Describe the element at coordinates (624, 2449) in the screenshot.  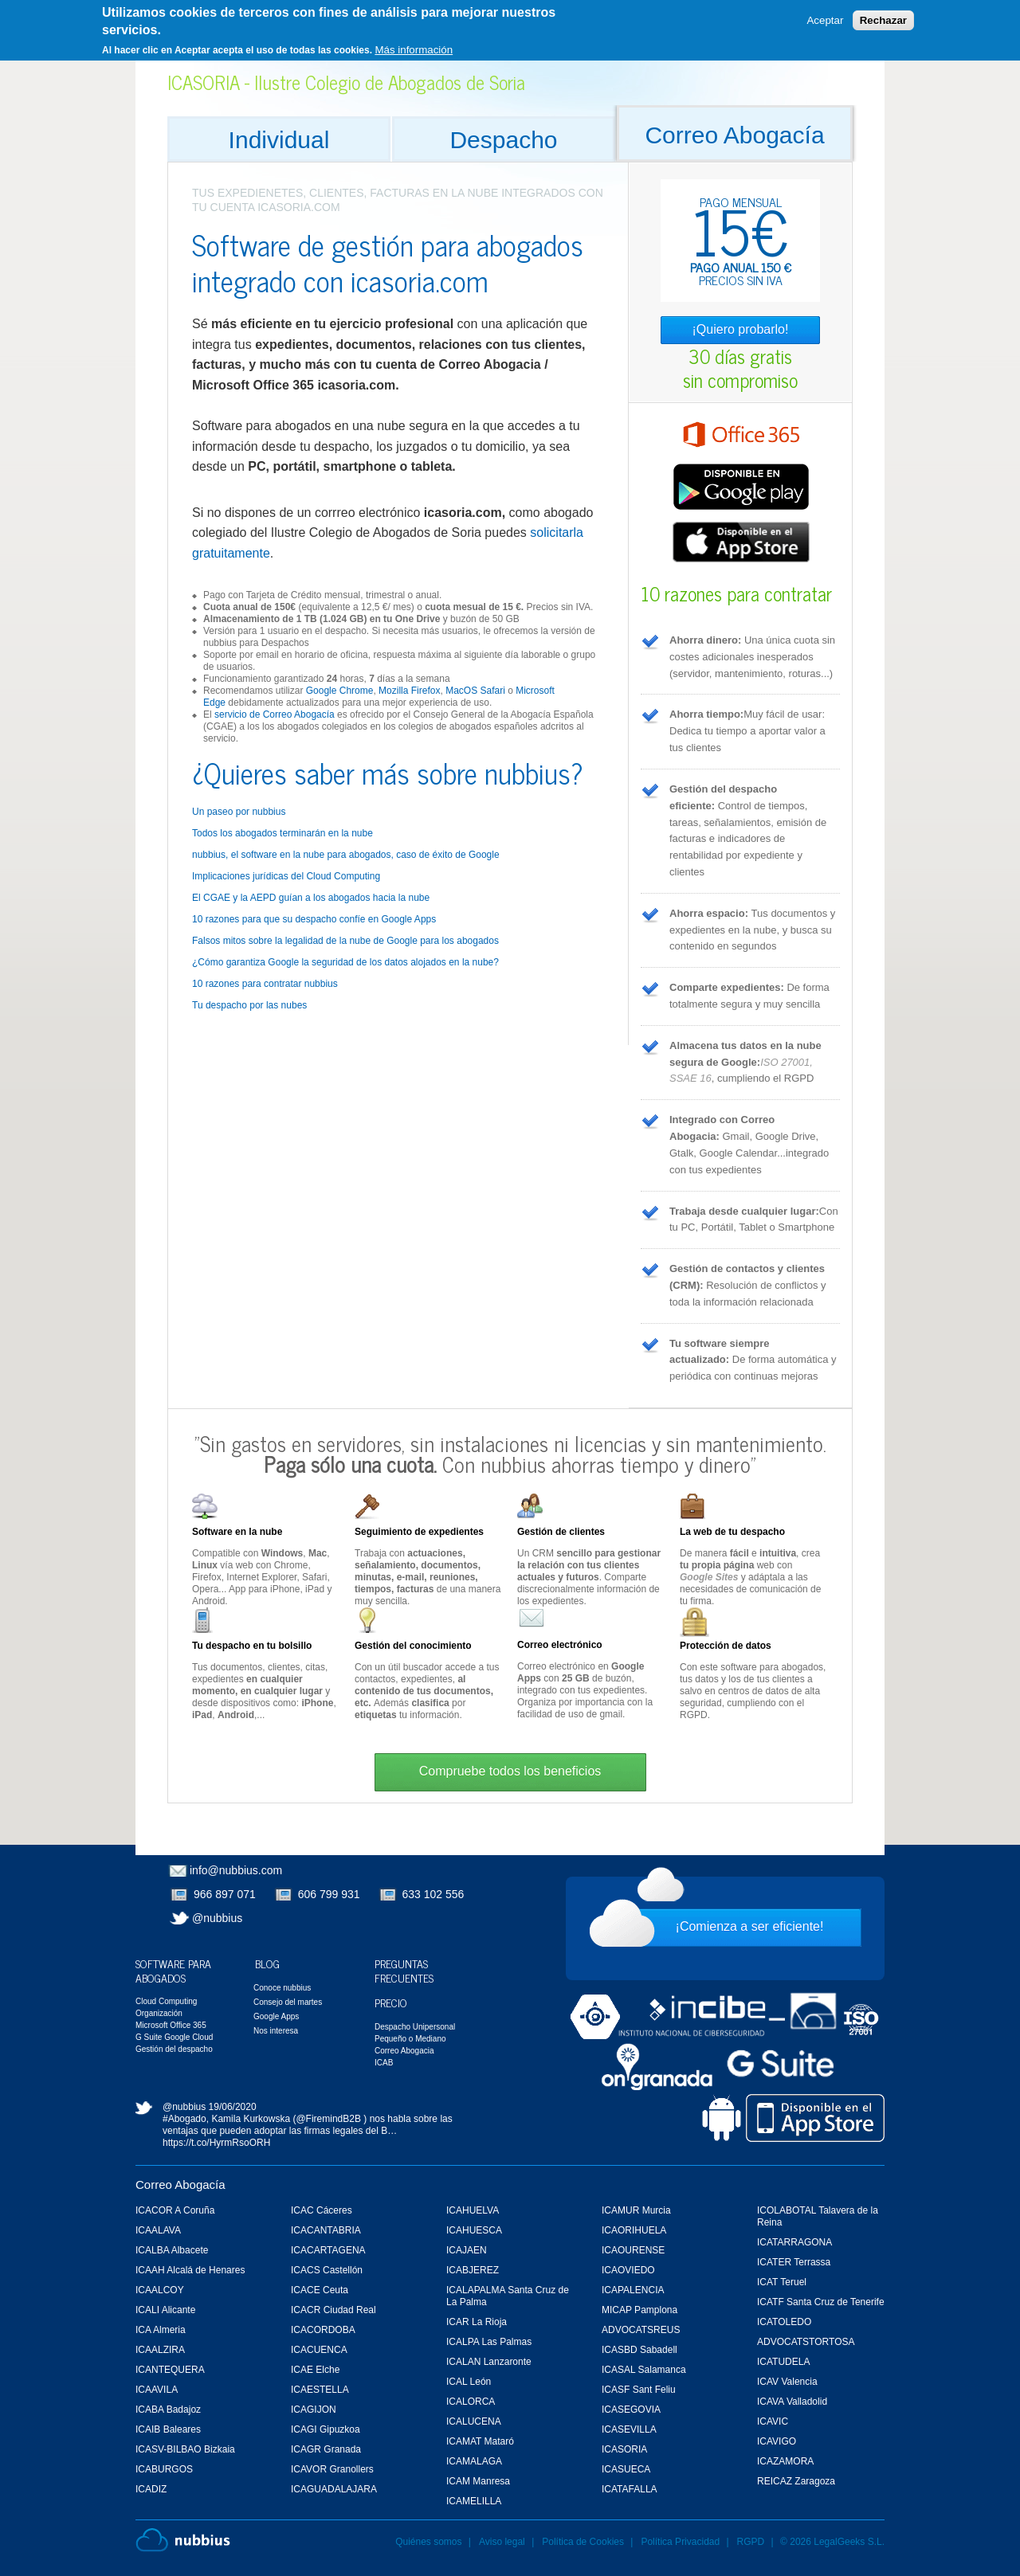
I see `ICASORIA` at that location.